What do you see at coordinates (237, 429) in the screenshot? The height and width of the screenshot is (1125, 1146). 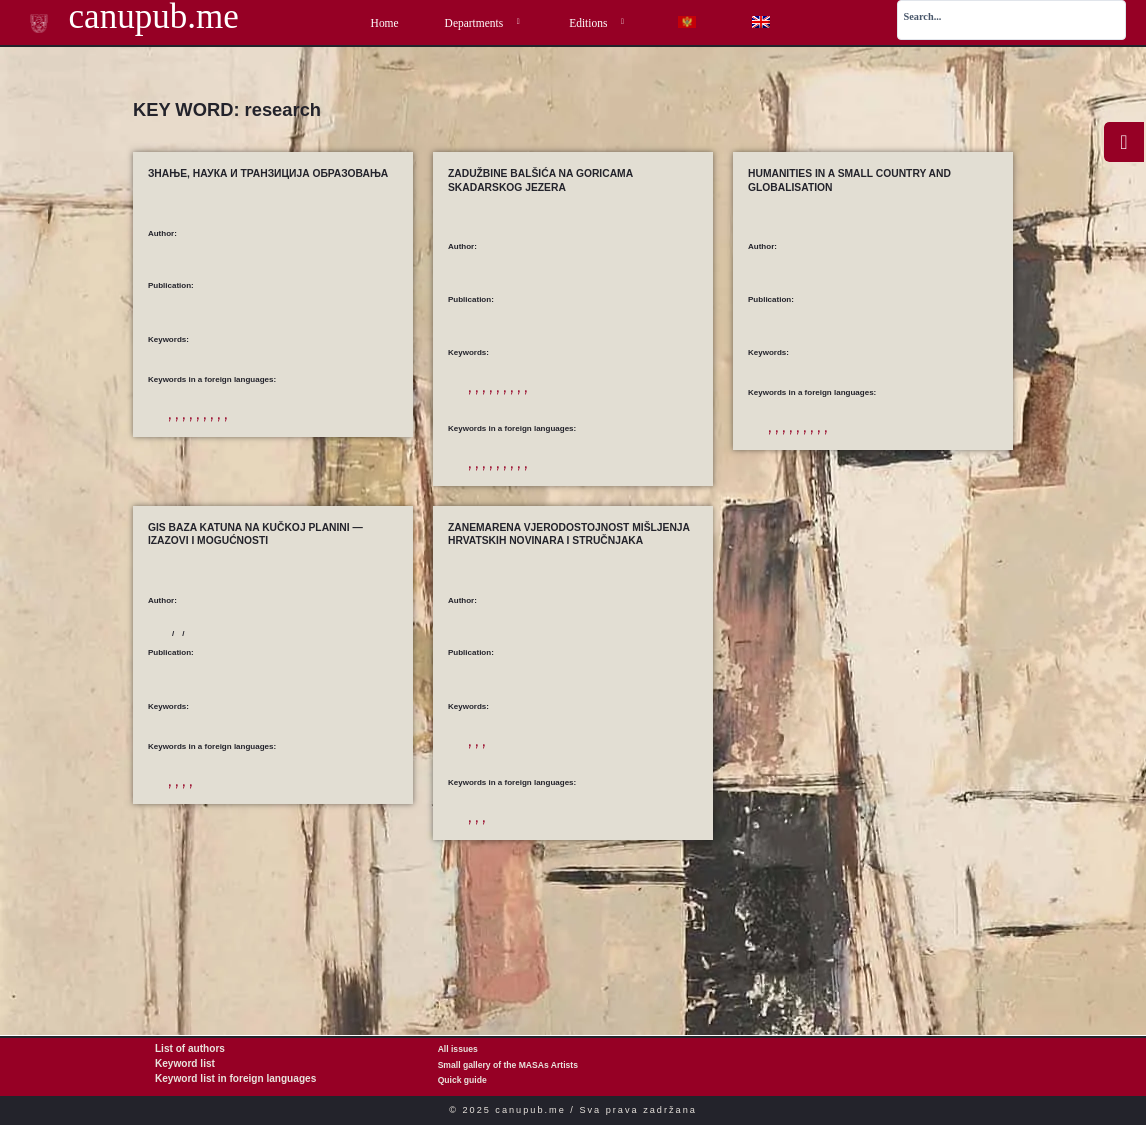 I see `development` at bounding box center [237, 429].